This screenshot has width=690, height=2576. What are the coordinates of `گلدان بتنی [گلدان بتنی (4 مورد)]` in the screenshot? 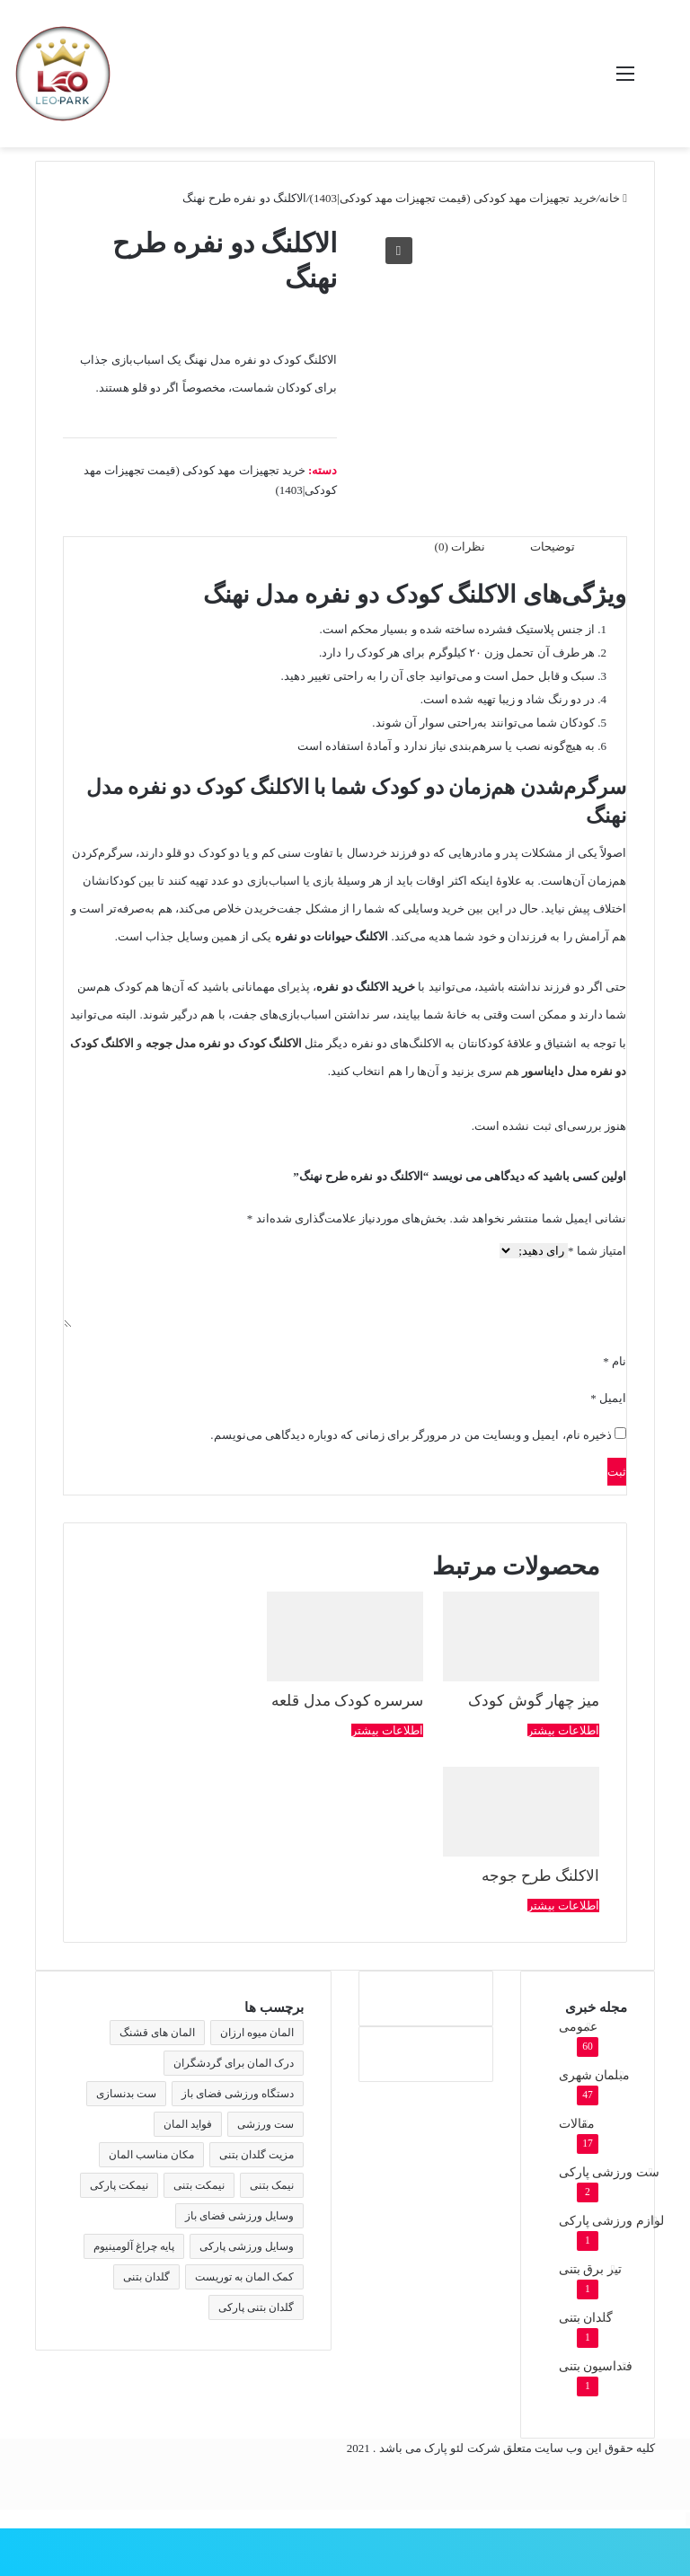 It's located at (146, 2277).